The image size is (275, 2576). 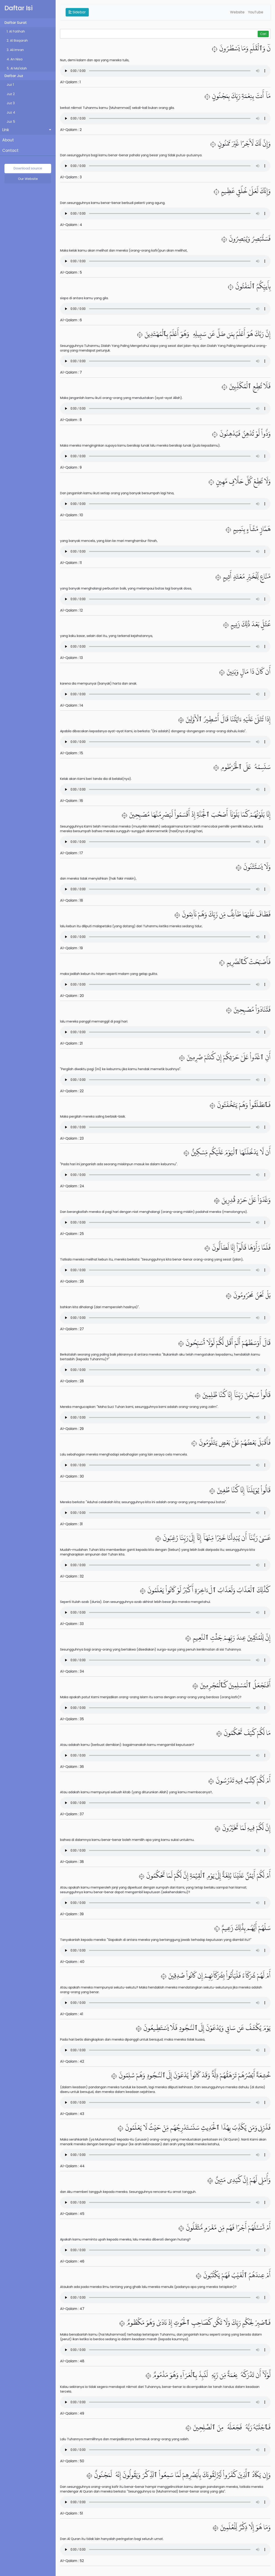 What do you see at coordinates (72, 1233) in the screenshot?
I see `Al-Qalam : 25` at bounding box center [72, 1233].